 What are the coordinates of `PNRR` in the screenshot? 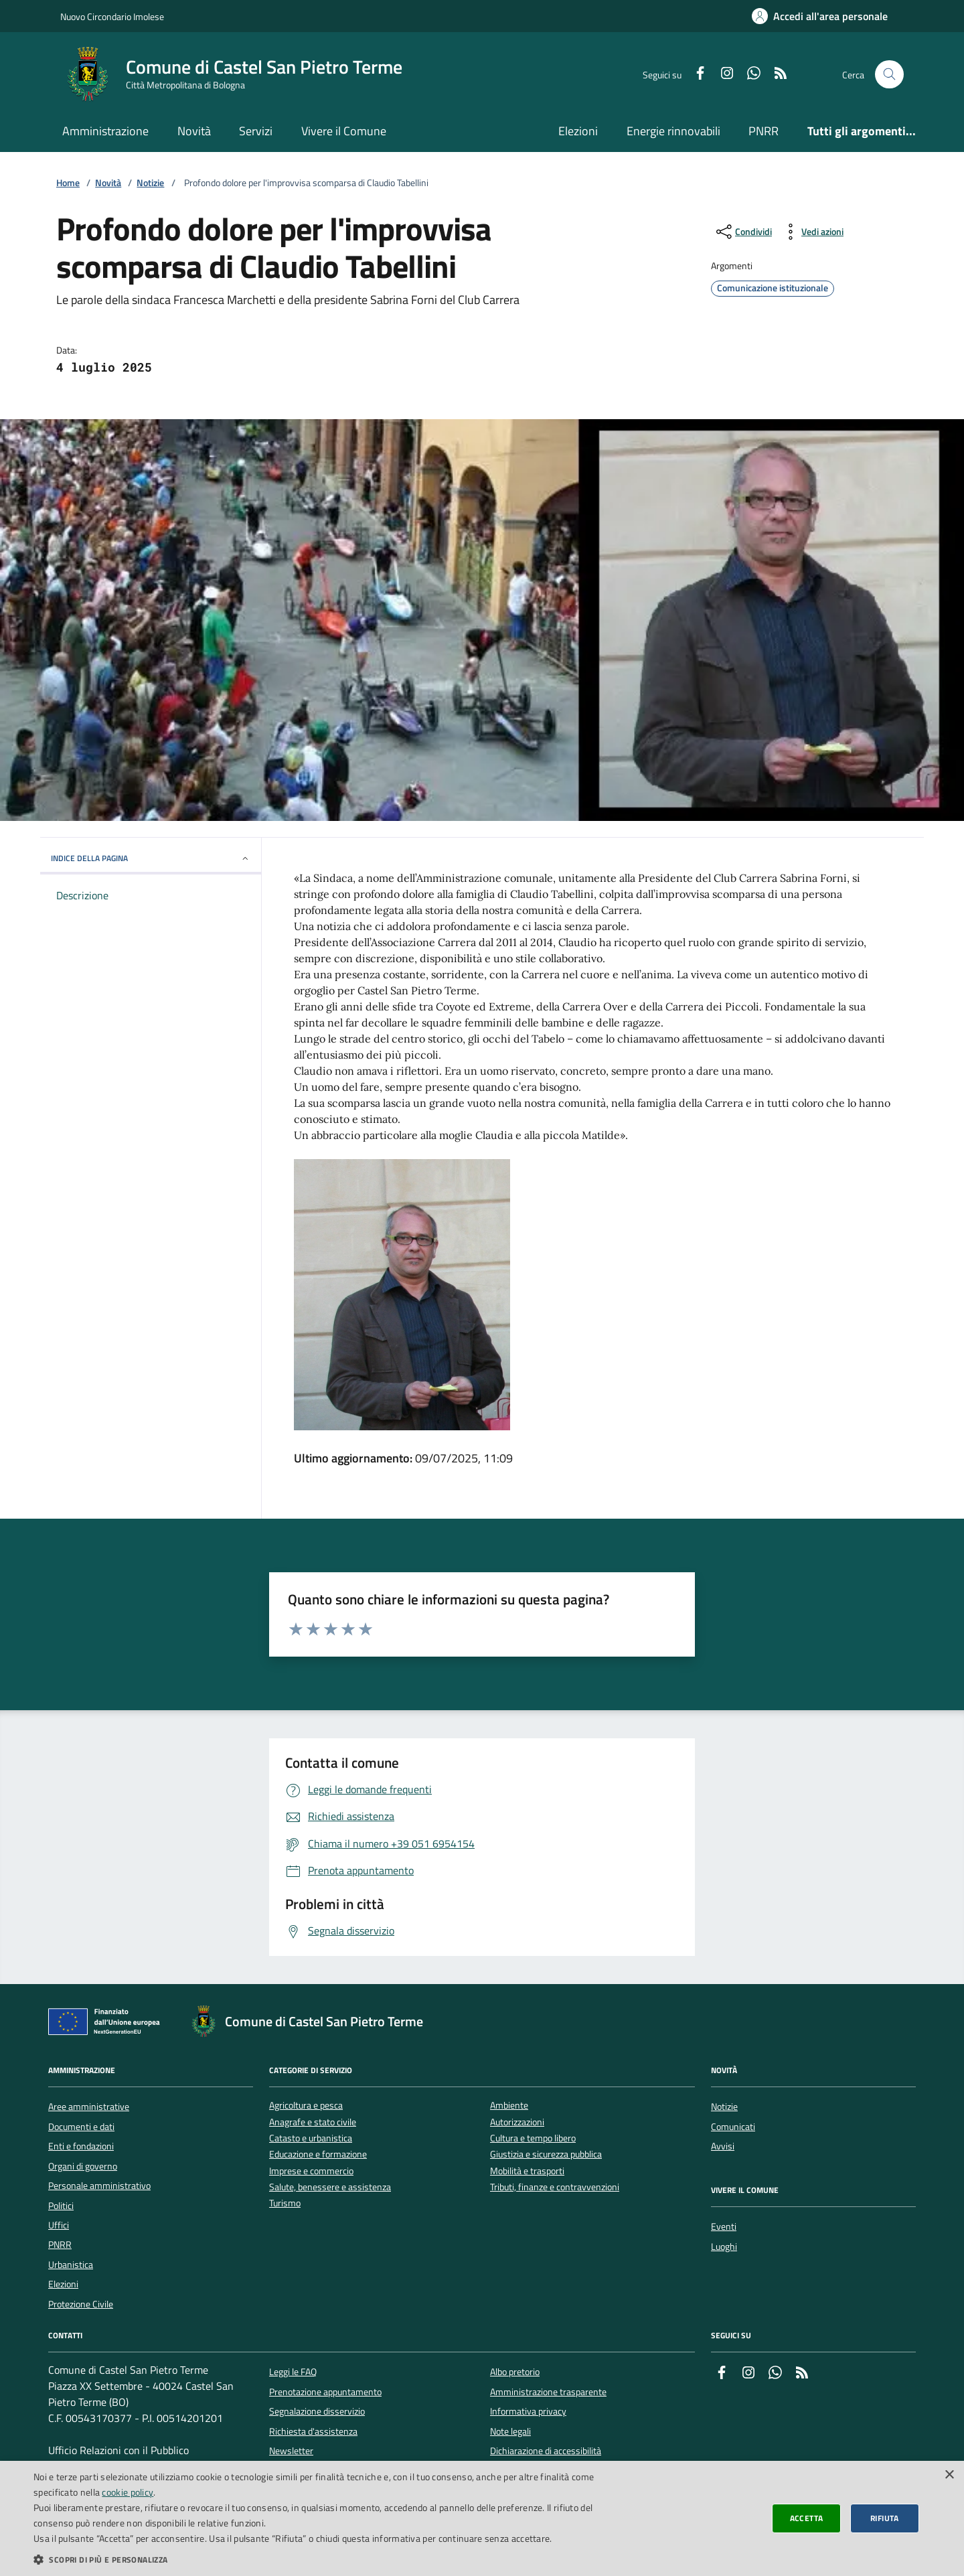 It's located at (763, 131).